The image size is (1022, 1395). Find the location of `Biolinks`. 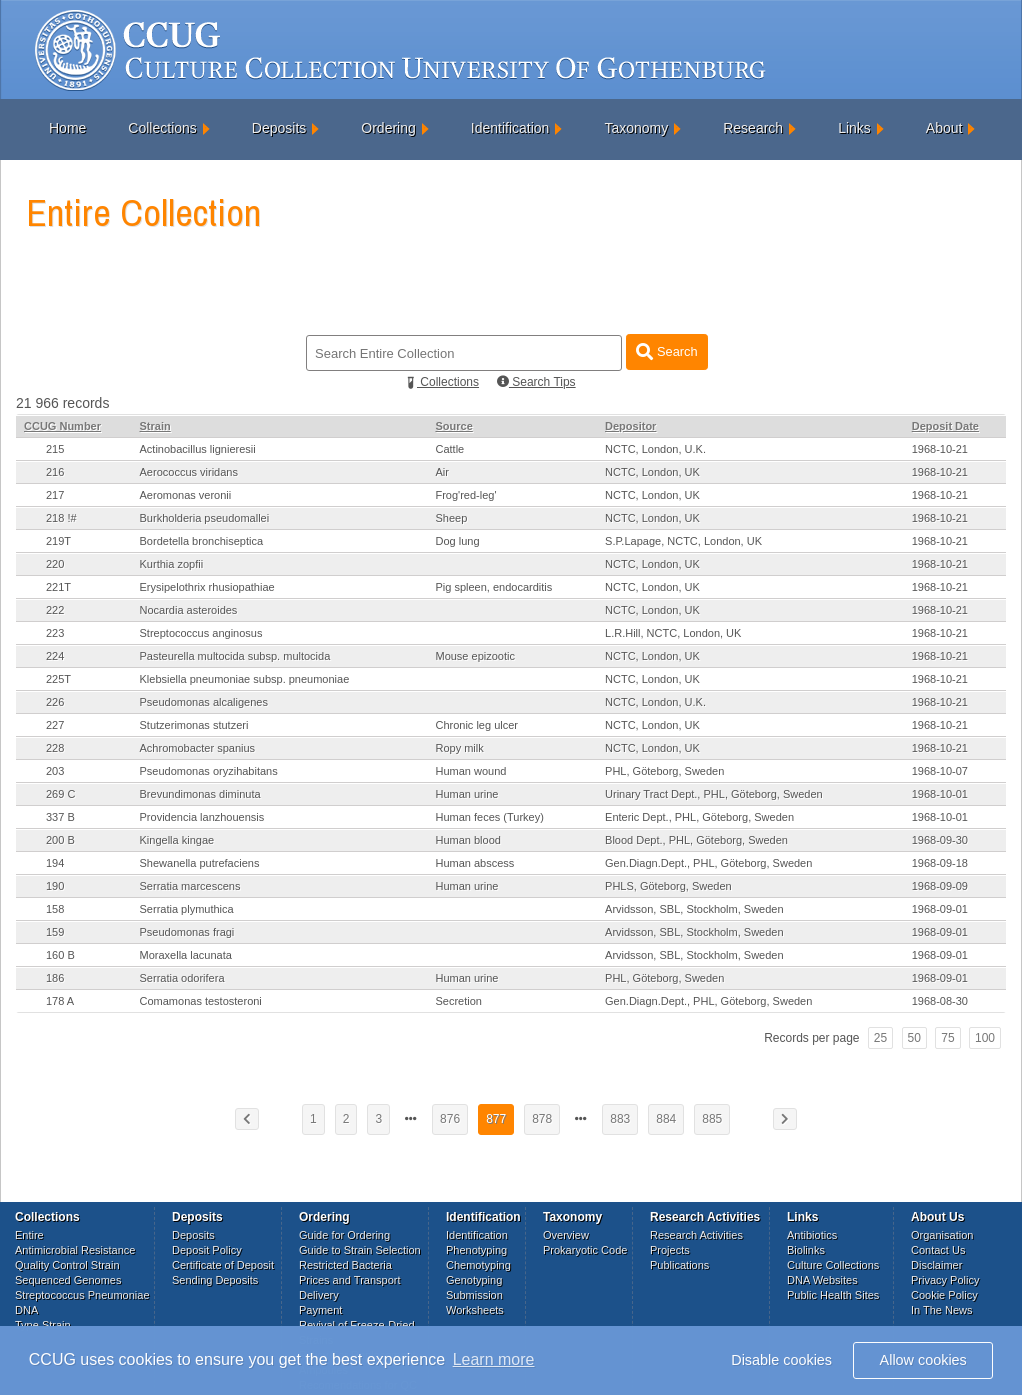

Biolinks is located at coordinates (806, 1250).